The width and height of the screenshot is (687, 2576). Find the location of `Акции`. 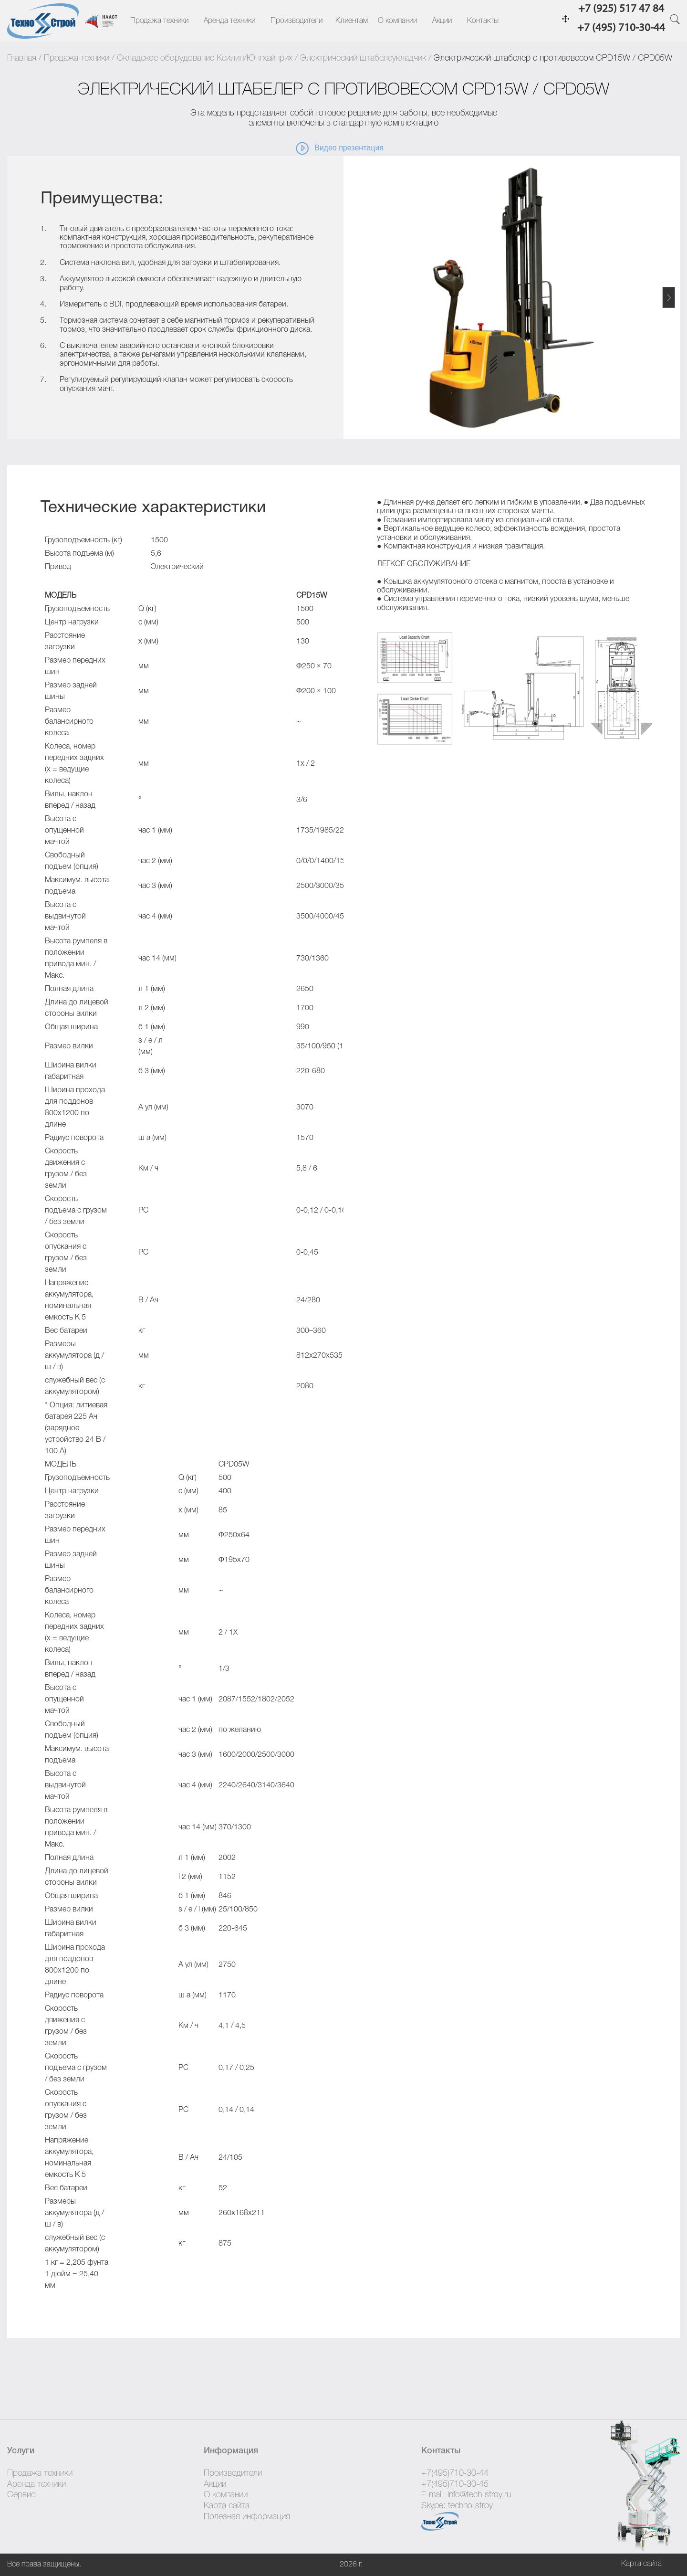

Акции is located at coordinates (442, 21).